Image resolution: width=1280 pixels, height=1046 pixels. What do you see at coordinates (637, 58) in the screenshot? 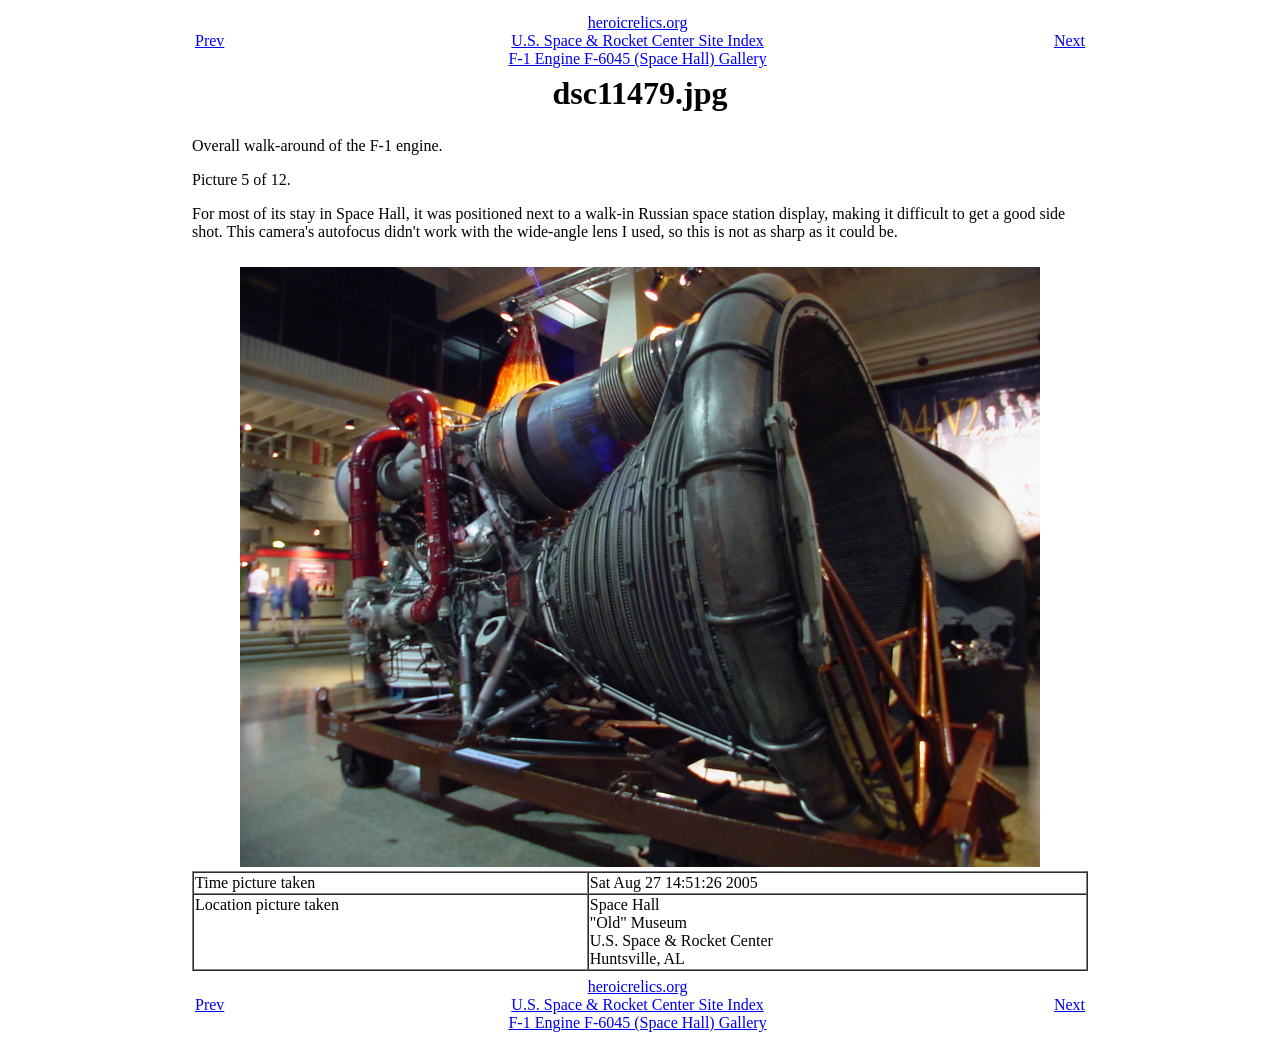
I see `F-1 Engine F-6045 (Space Hall) Gallery` at bounding box center [637, 58].